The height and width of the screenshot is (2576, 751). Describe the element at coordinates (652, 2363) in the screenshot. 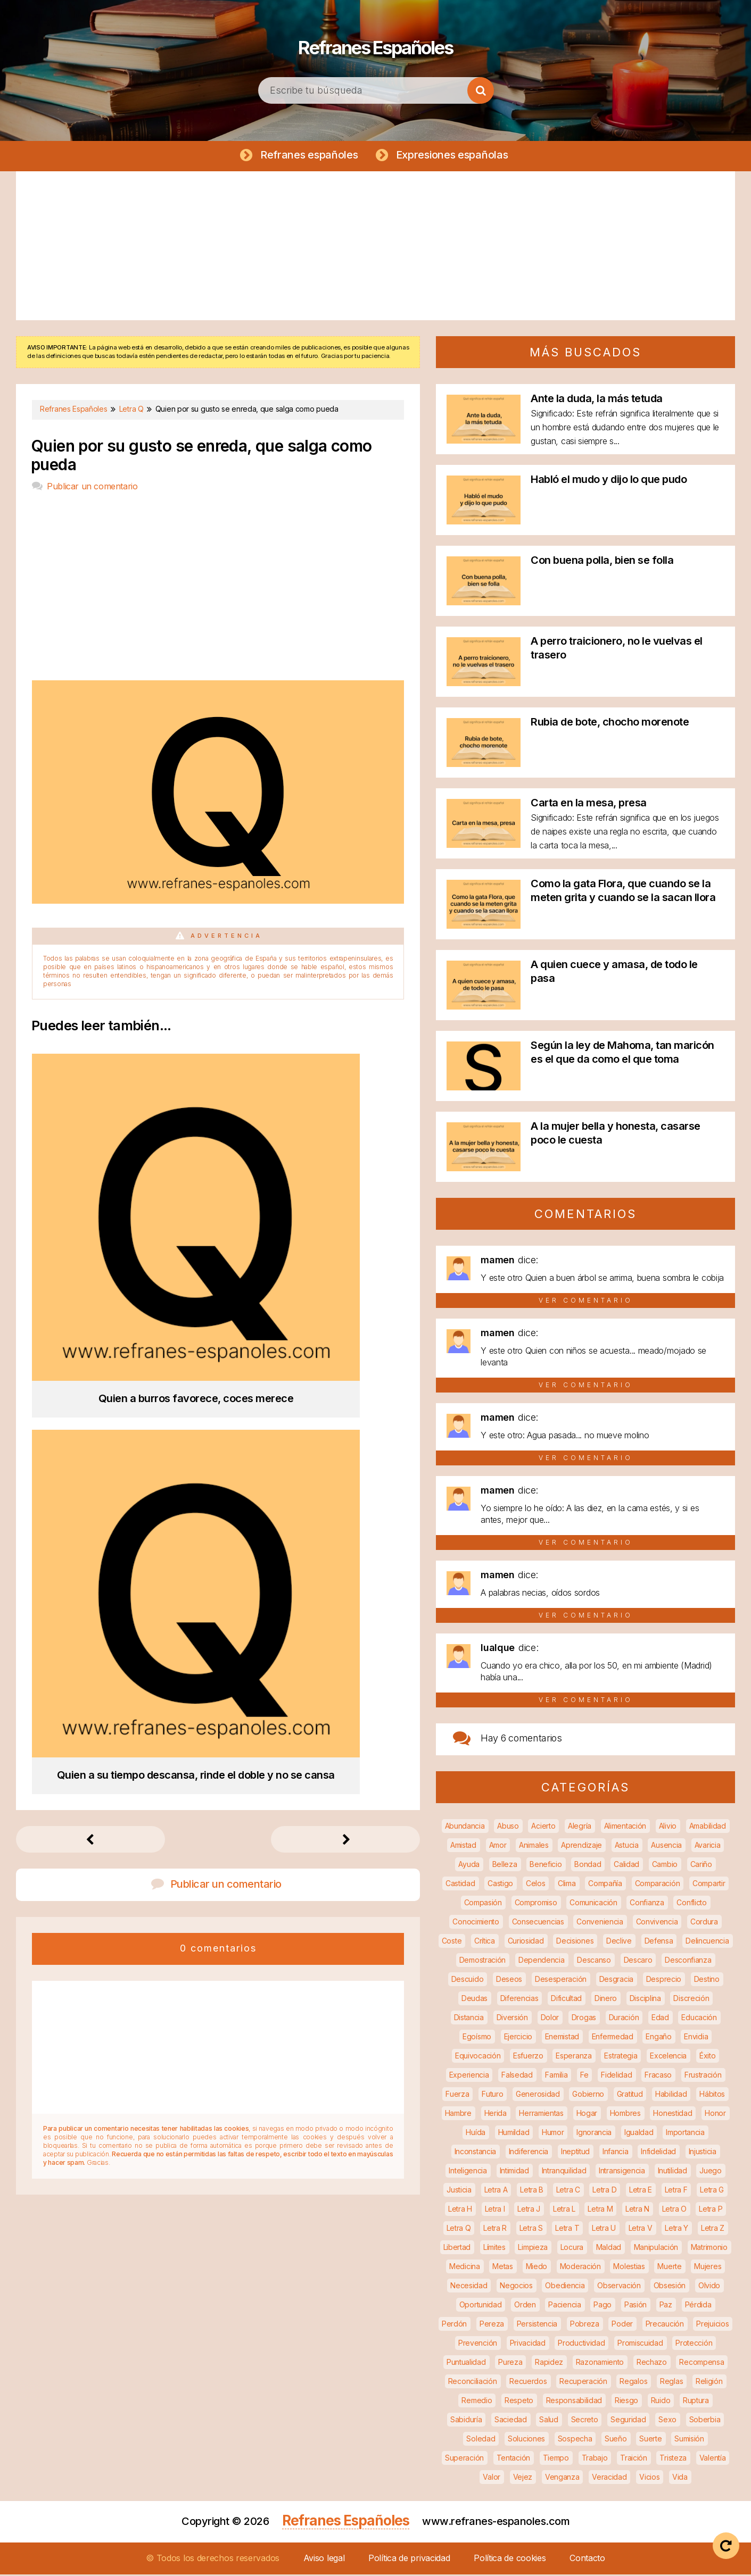

I see `Rechazo` at that location.